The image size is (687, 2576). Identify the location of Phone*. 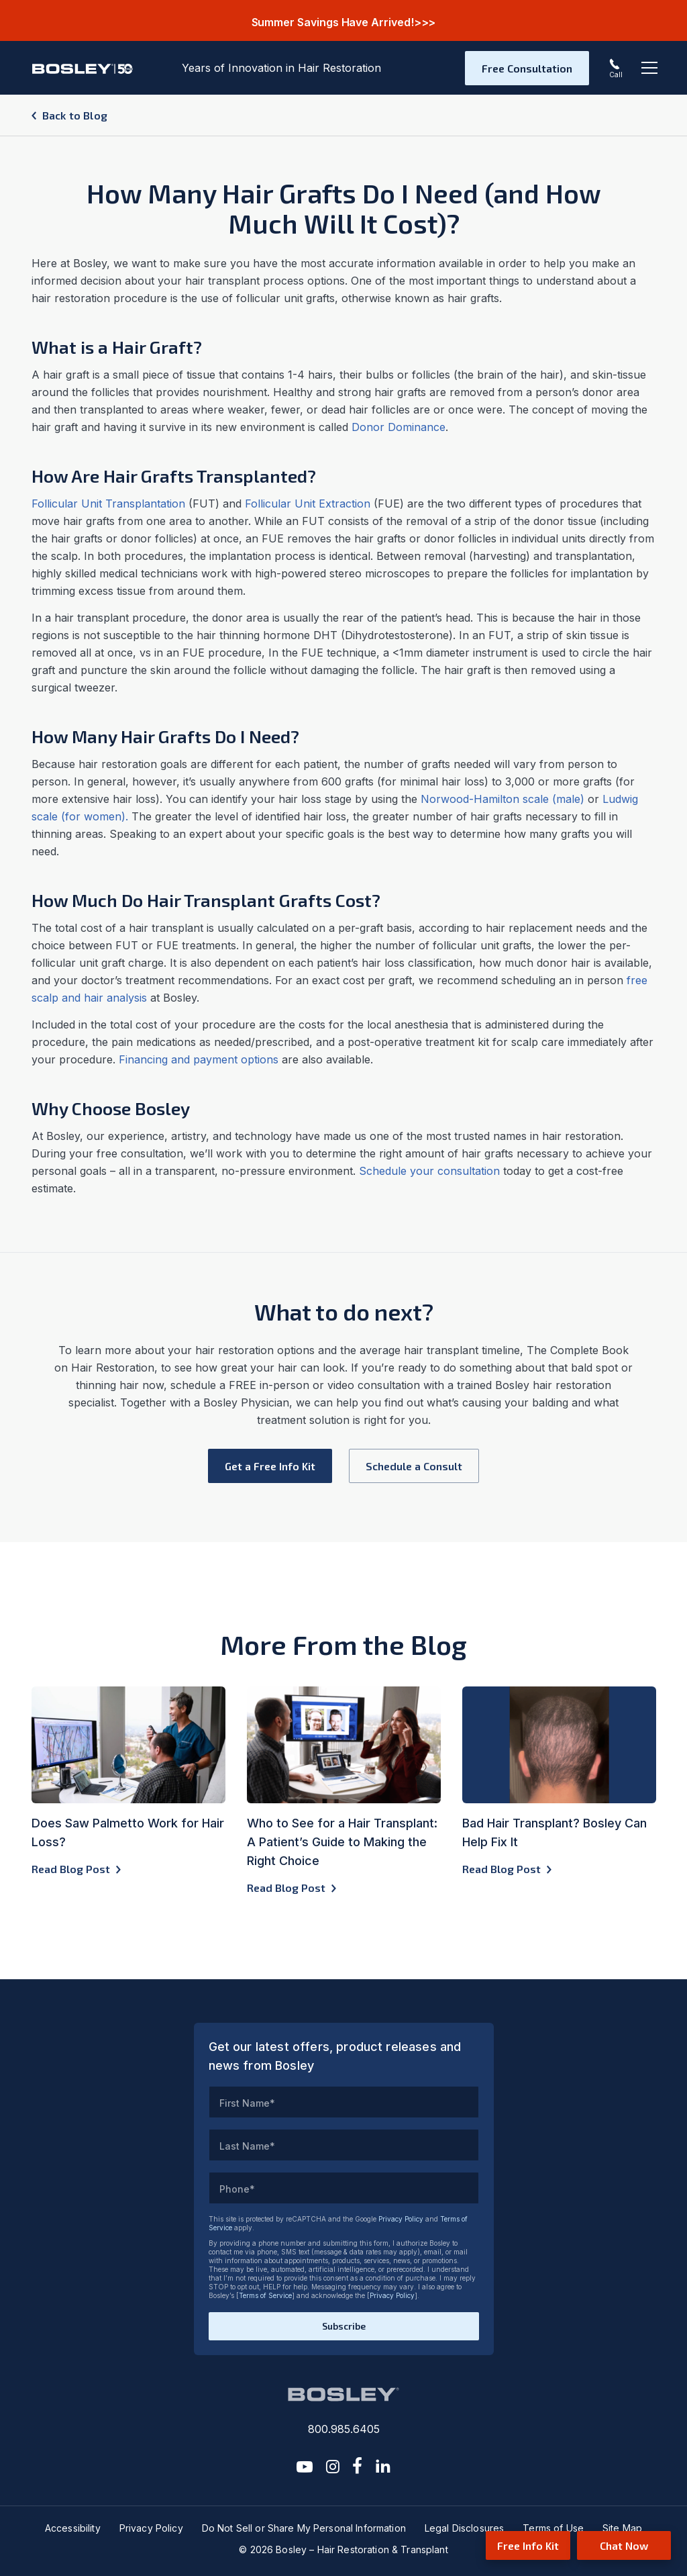
(237, 2189).